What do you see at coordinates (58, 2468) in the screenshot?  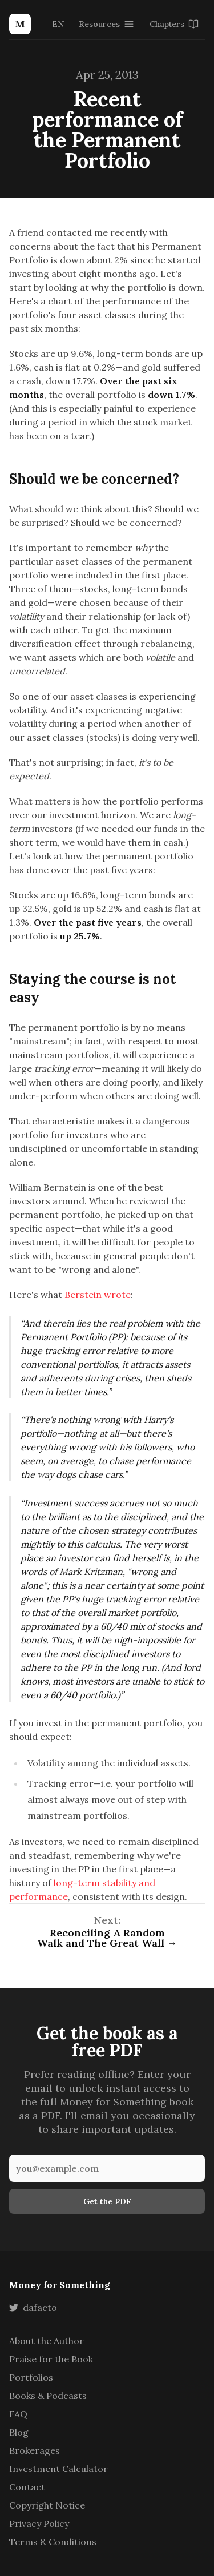 I see `Investment Calculator` at bounding box center [58, 2468].